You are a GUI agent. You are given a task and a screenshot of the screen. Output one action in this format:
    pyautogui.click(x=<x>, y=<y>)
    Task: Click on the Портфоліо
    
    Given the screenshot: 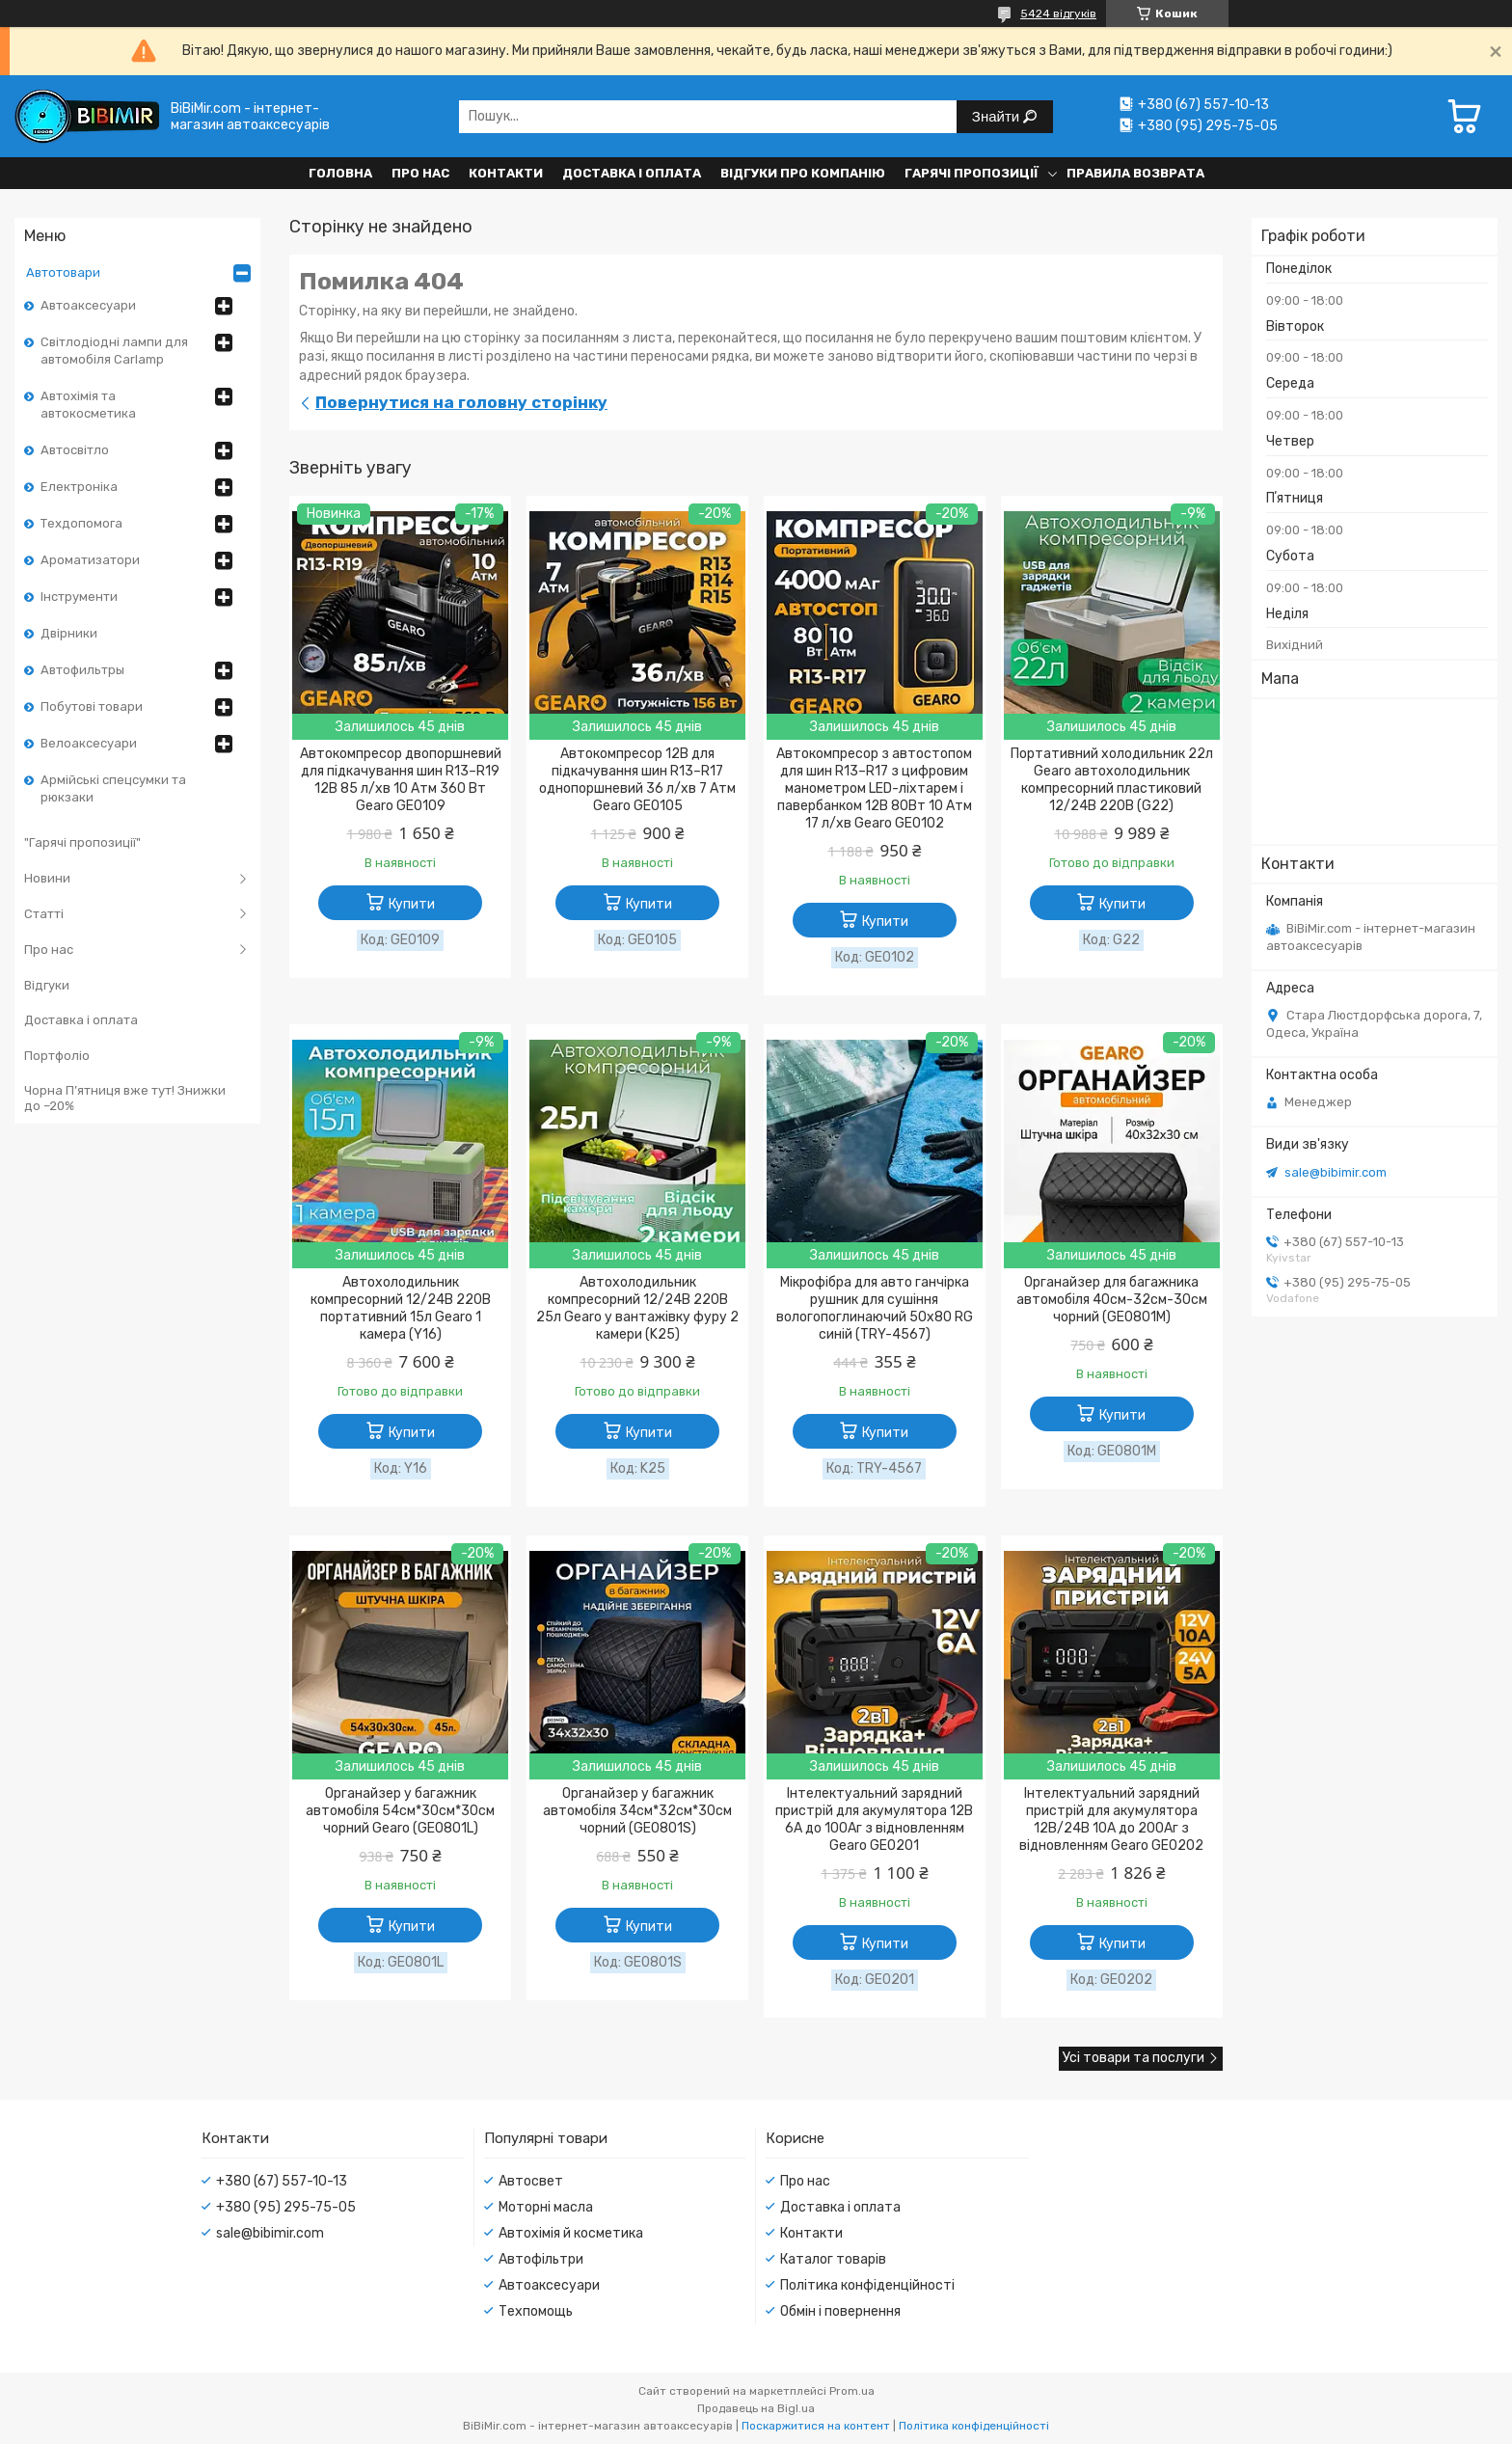 What is the action you would take?
    pyautogui.click(x=57, y=1055)
    